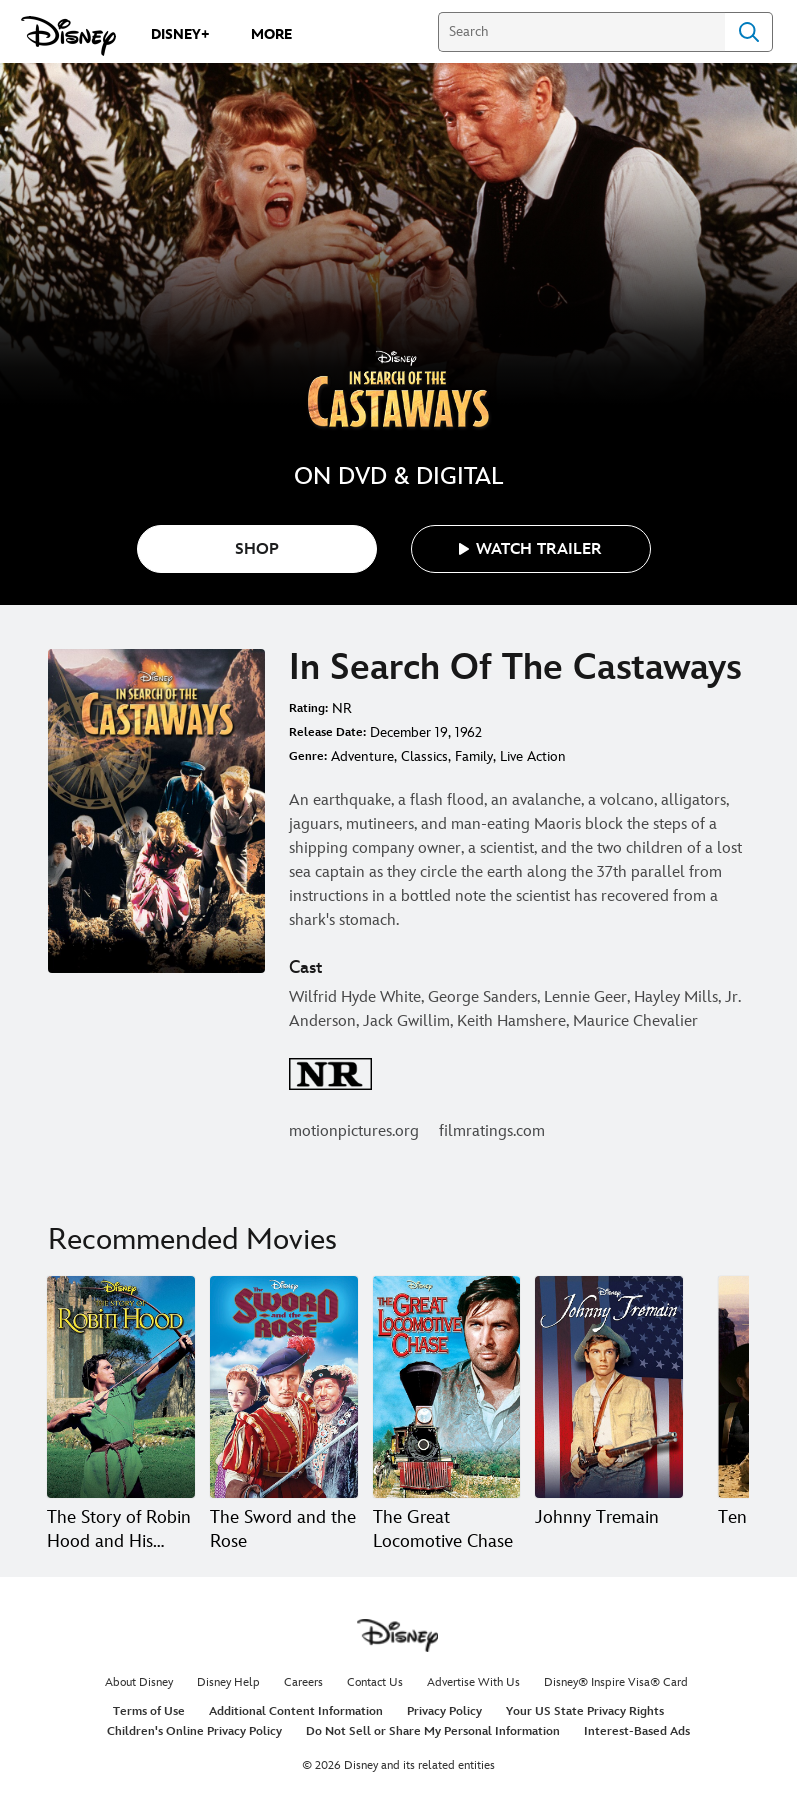 This screenshot has width=797, height=1806. I want to click on Rating:, so click(308, 708).